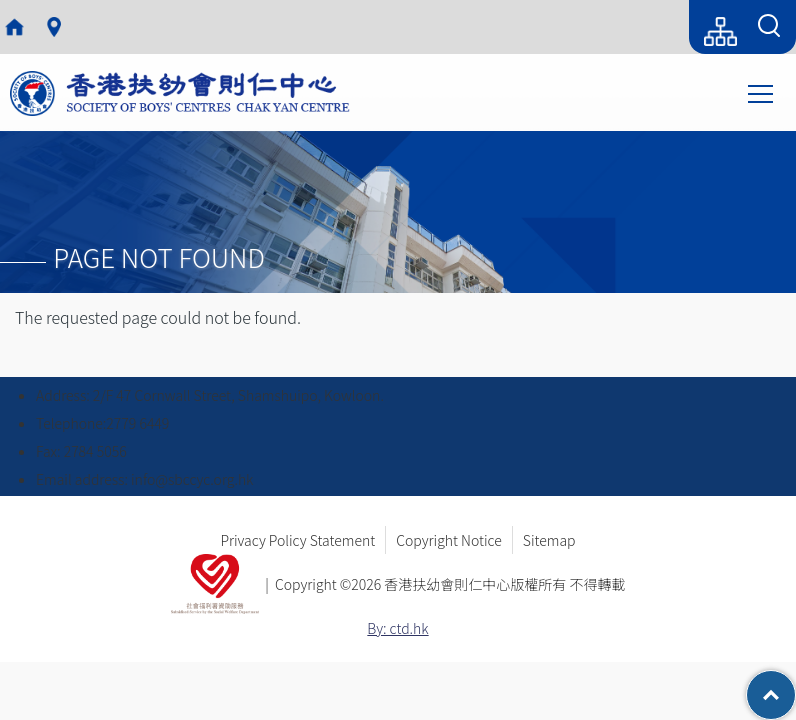  I want to click on Sitemap, so click(549, 540).